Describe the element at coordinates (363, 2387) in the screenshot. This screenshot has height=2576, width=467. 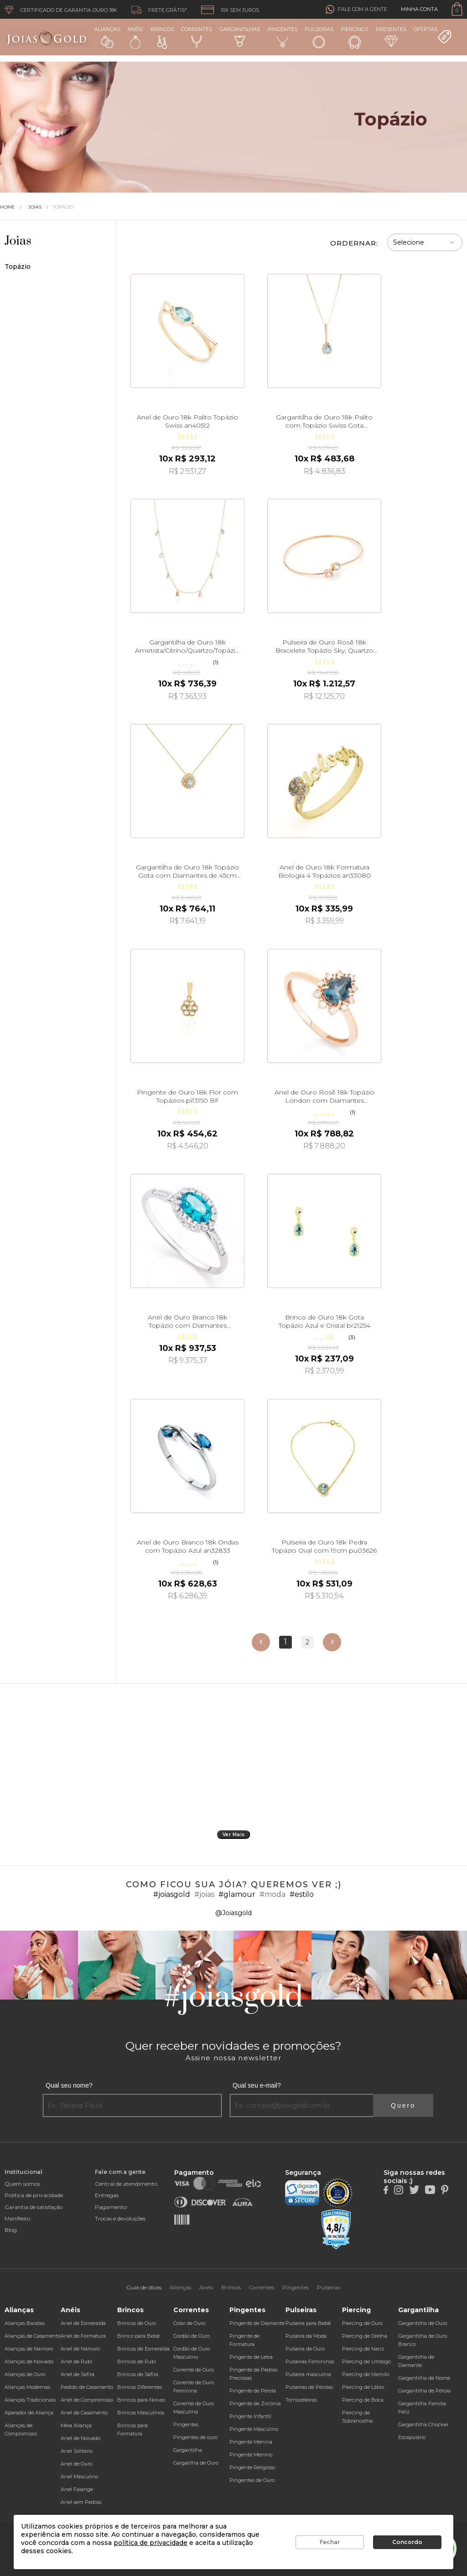
I see `Piercing de Lábio` at that location.